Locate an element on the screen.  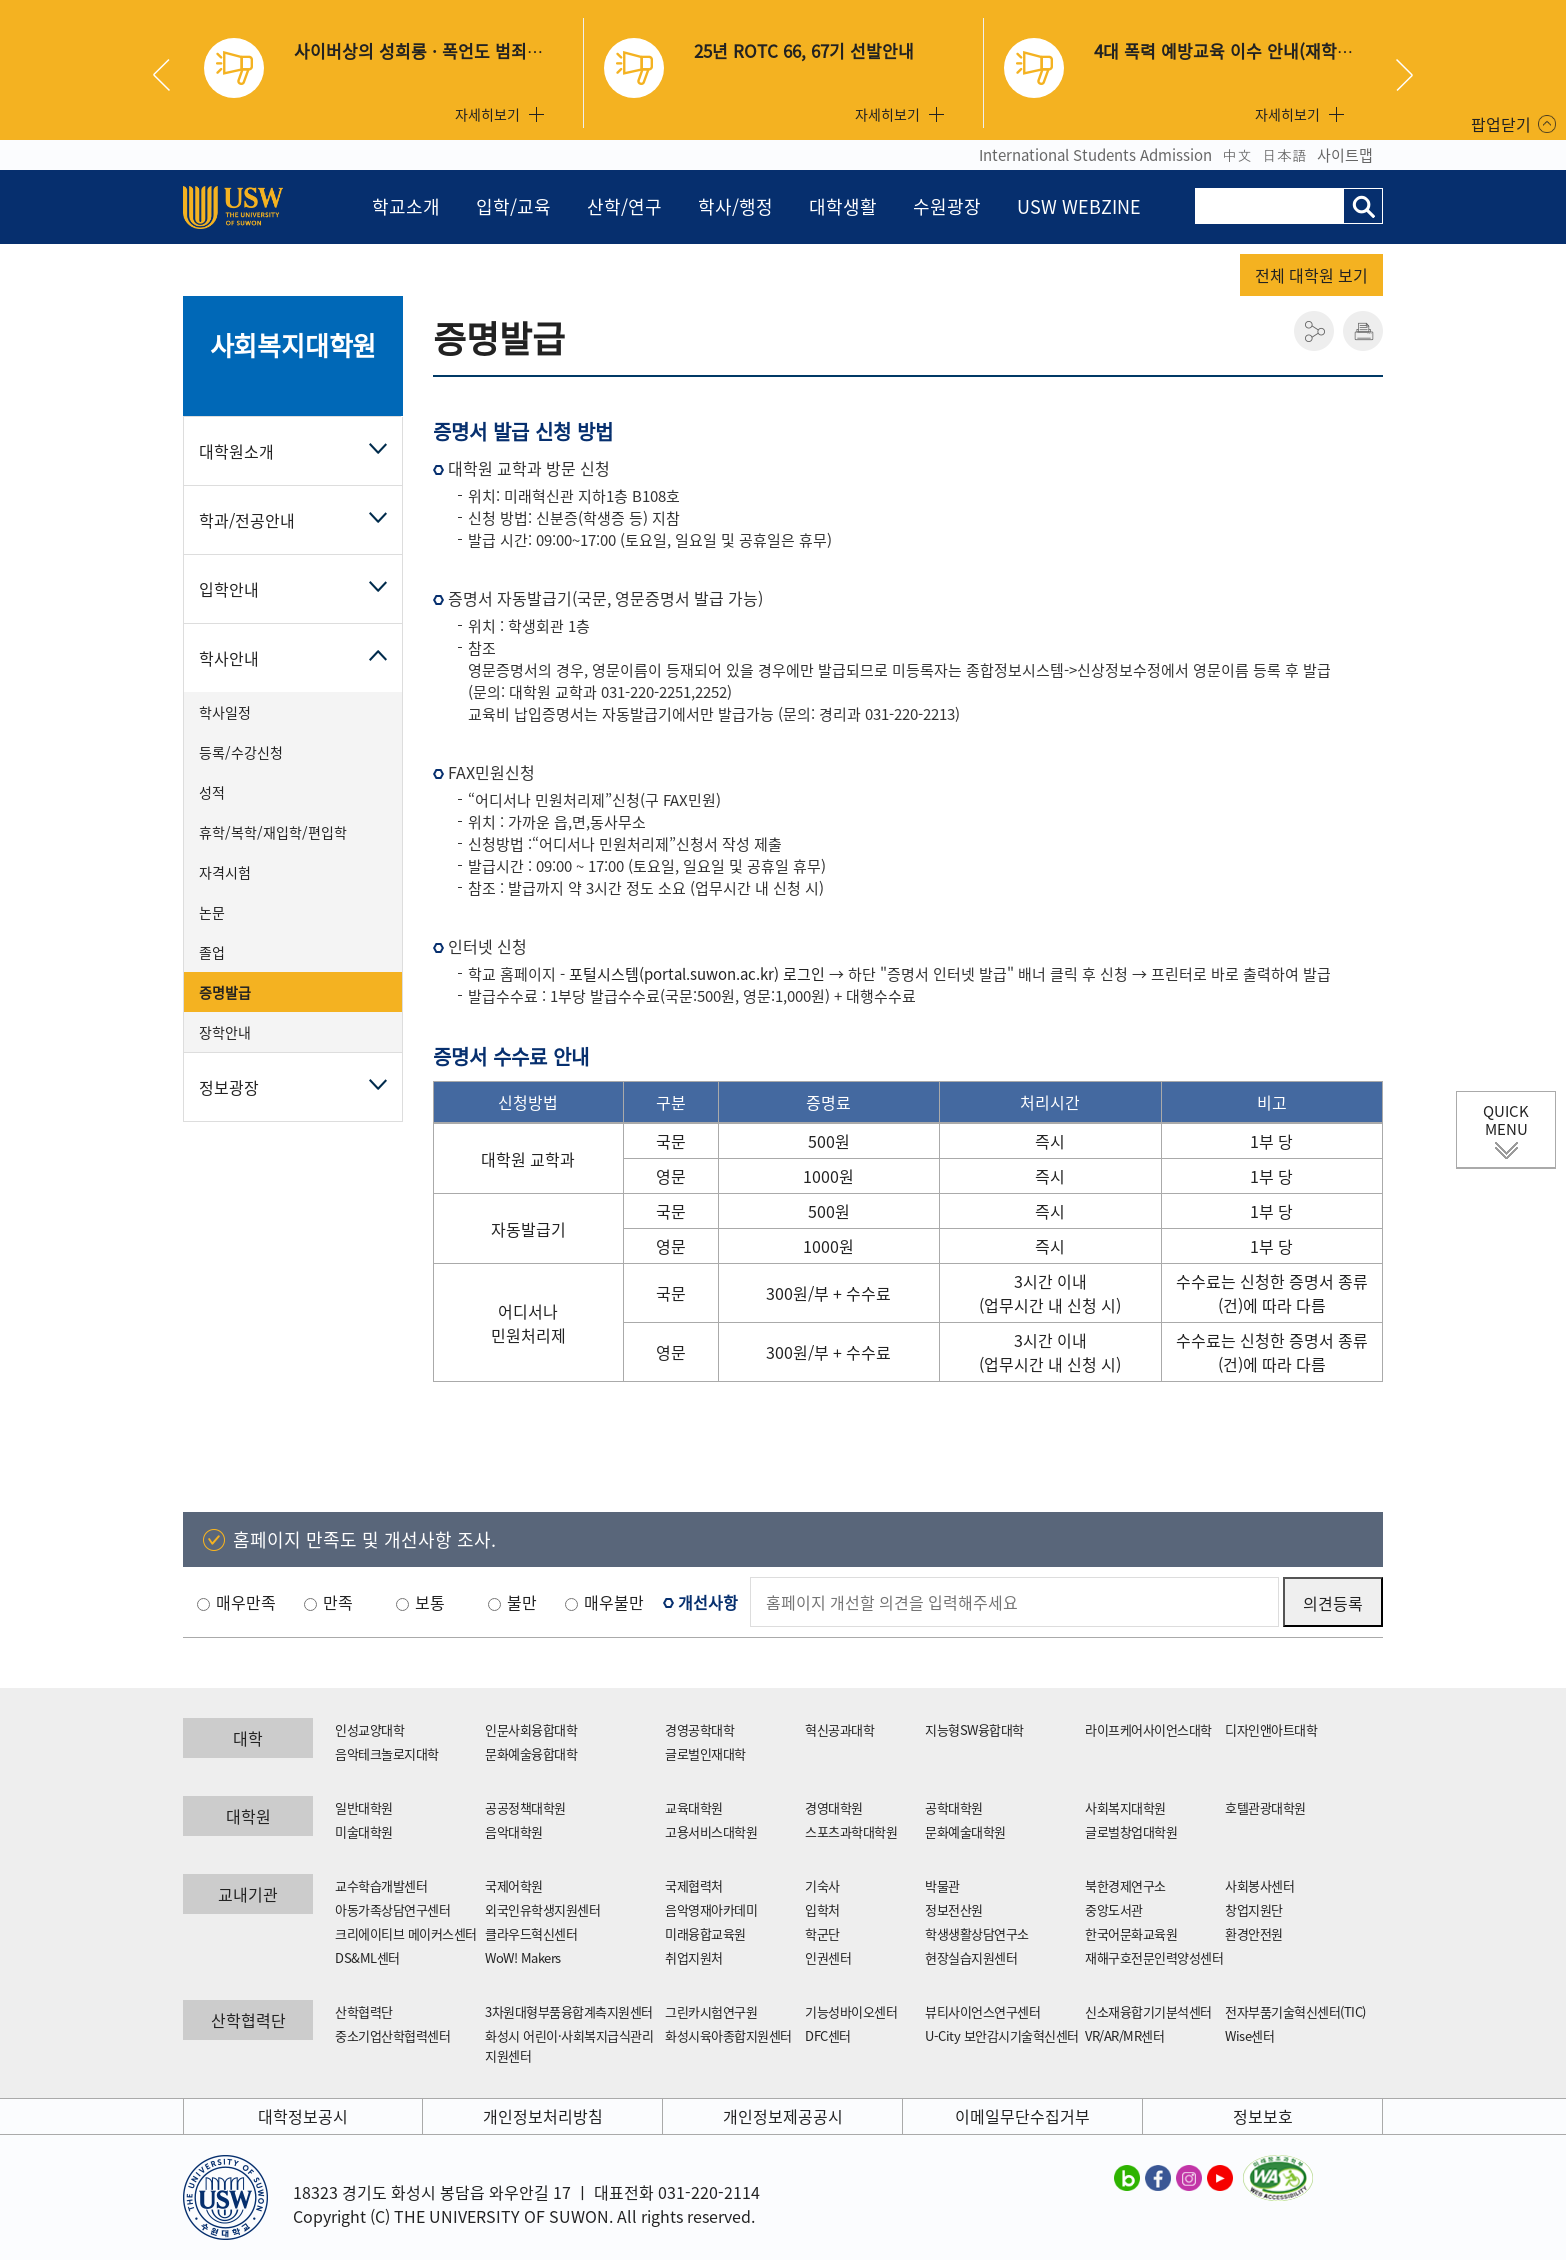
학과/전공안내 is located at coordinates (247, 520).